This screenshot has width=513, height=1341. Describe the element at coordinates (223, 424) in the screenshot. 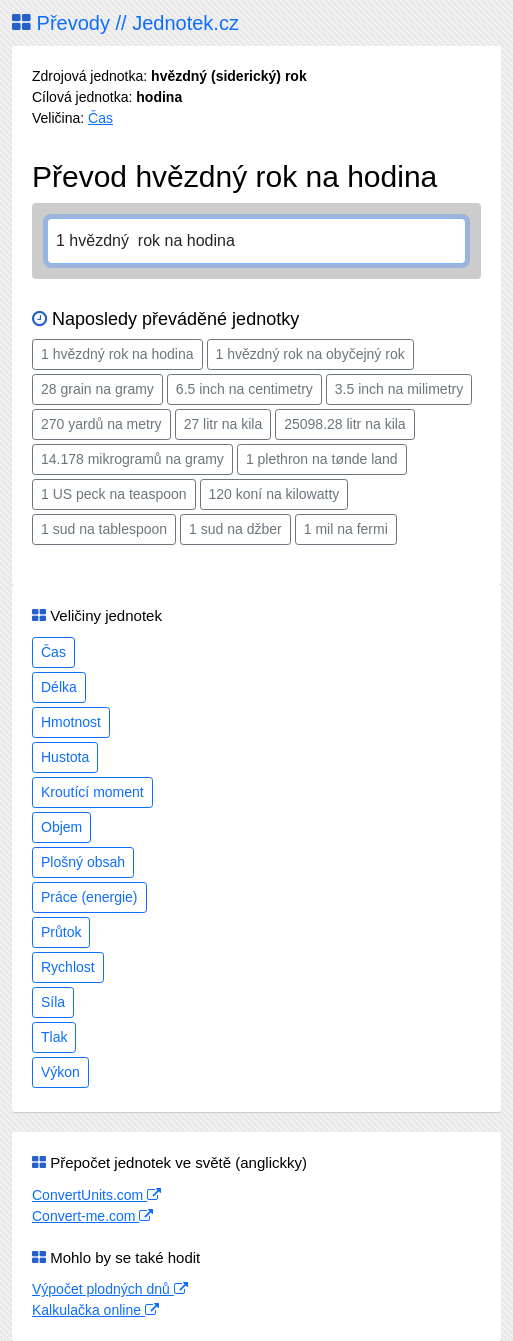

I see `27 litr na kila` at that location.